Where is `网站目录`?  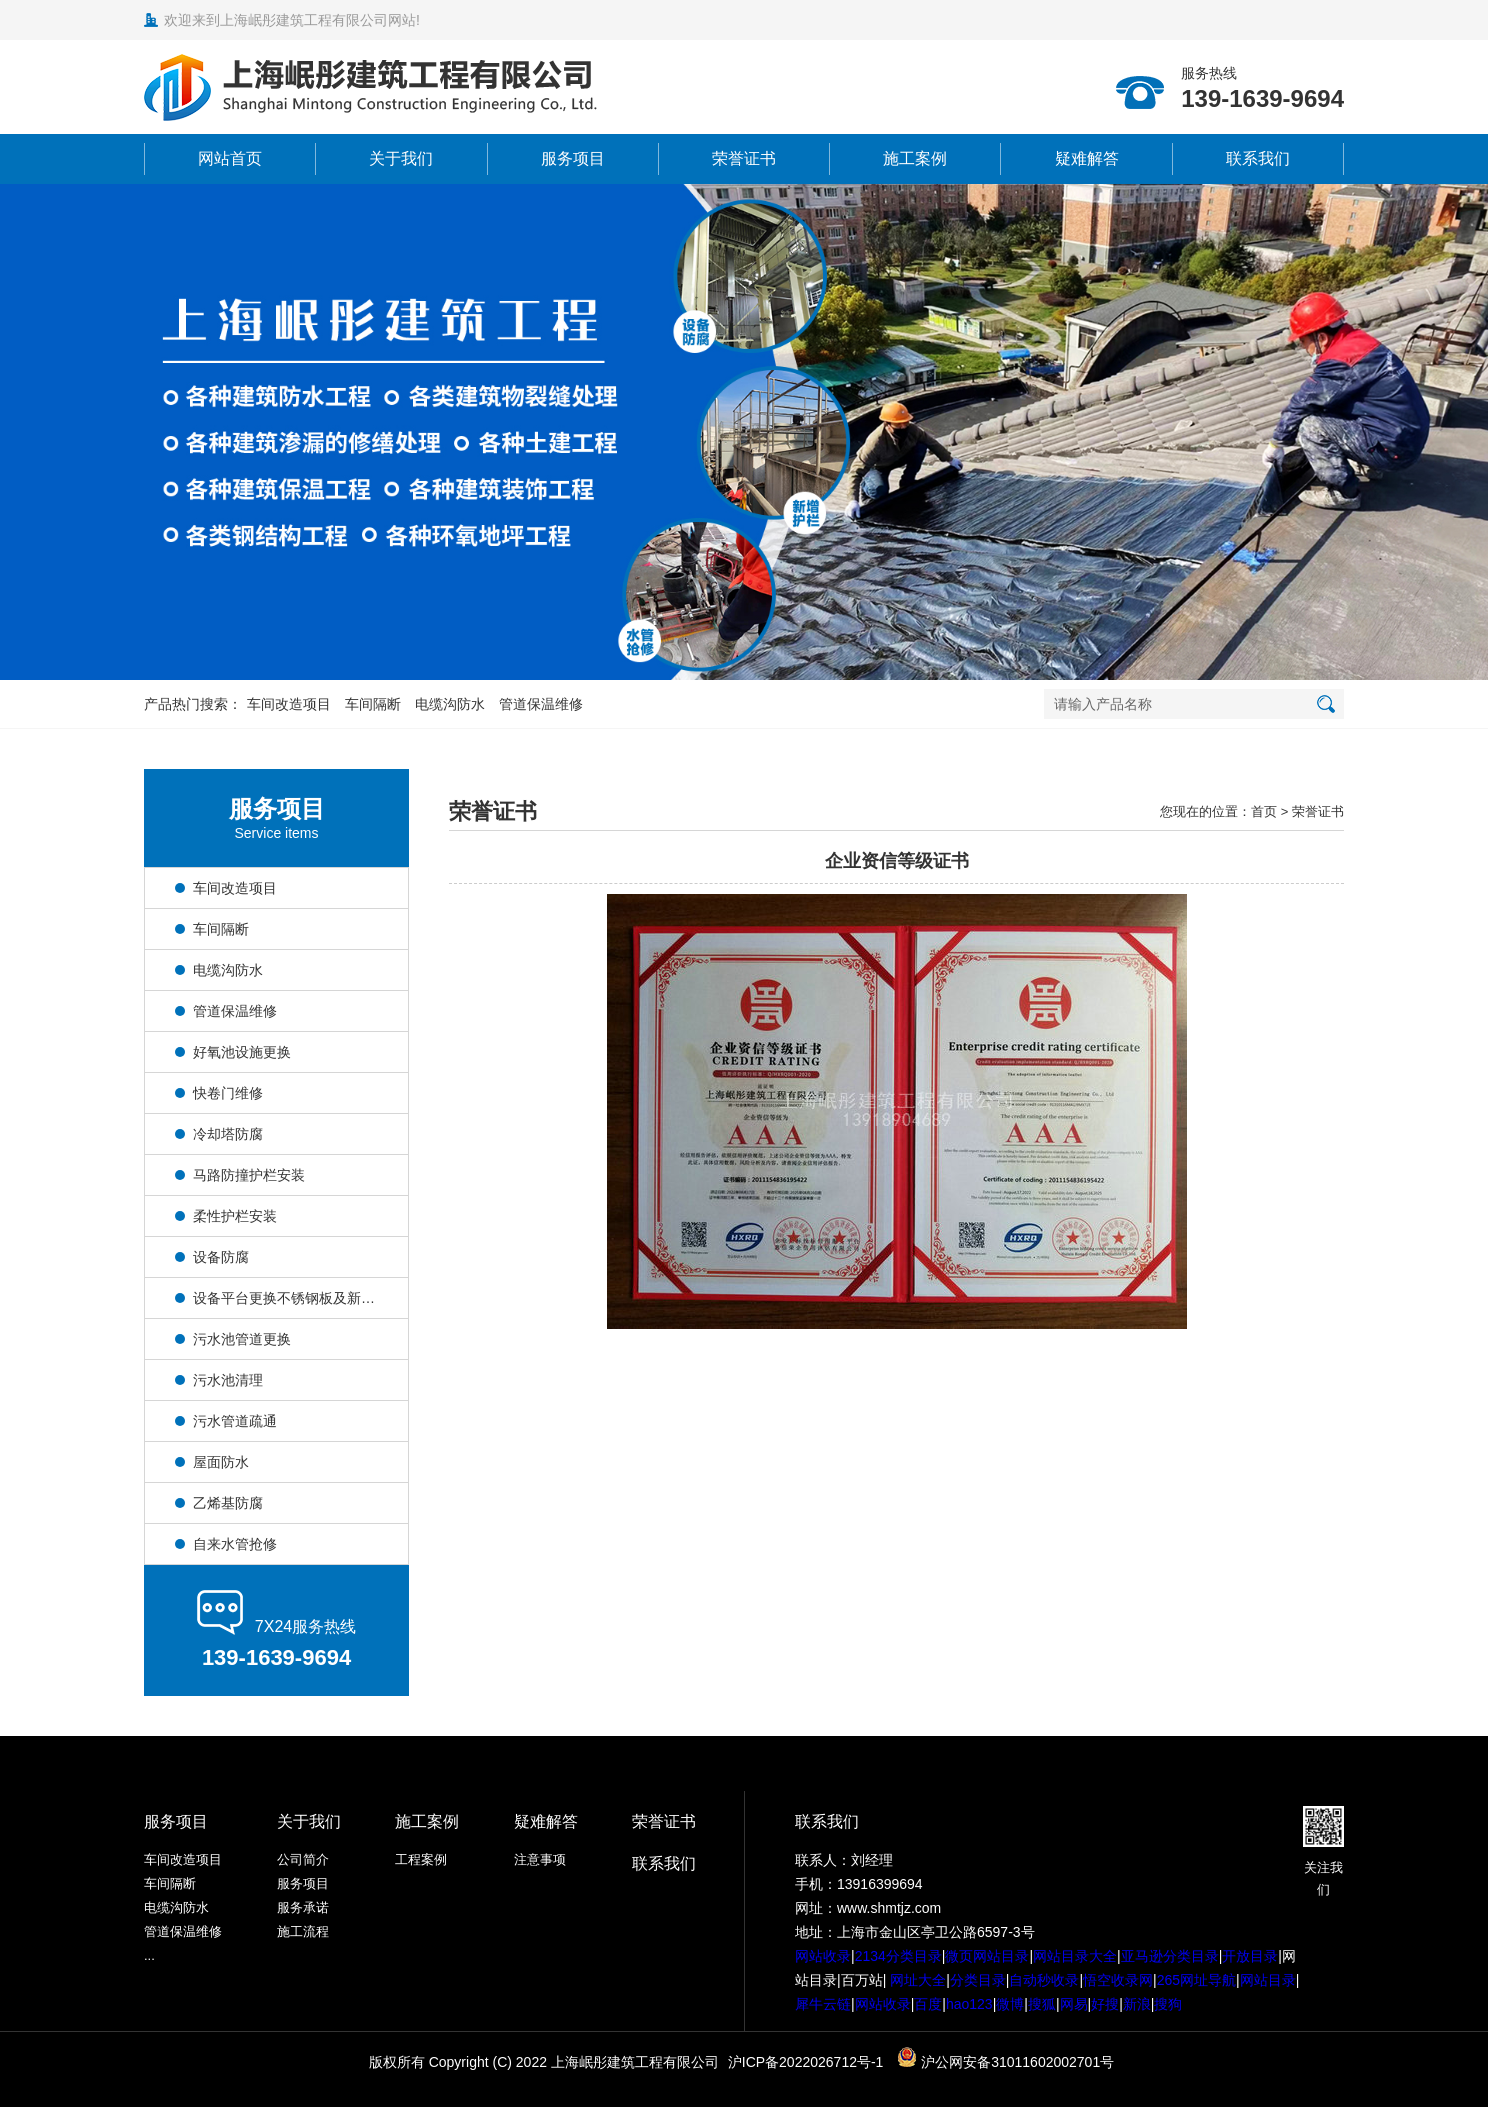 网站目录 is located at coordinates (1268, 1980).